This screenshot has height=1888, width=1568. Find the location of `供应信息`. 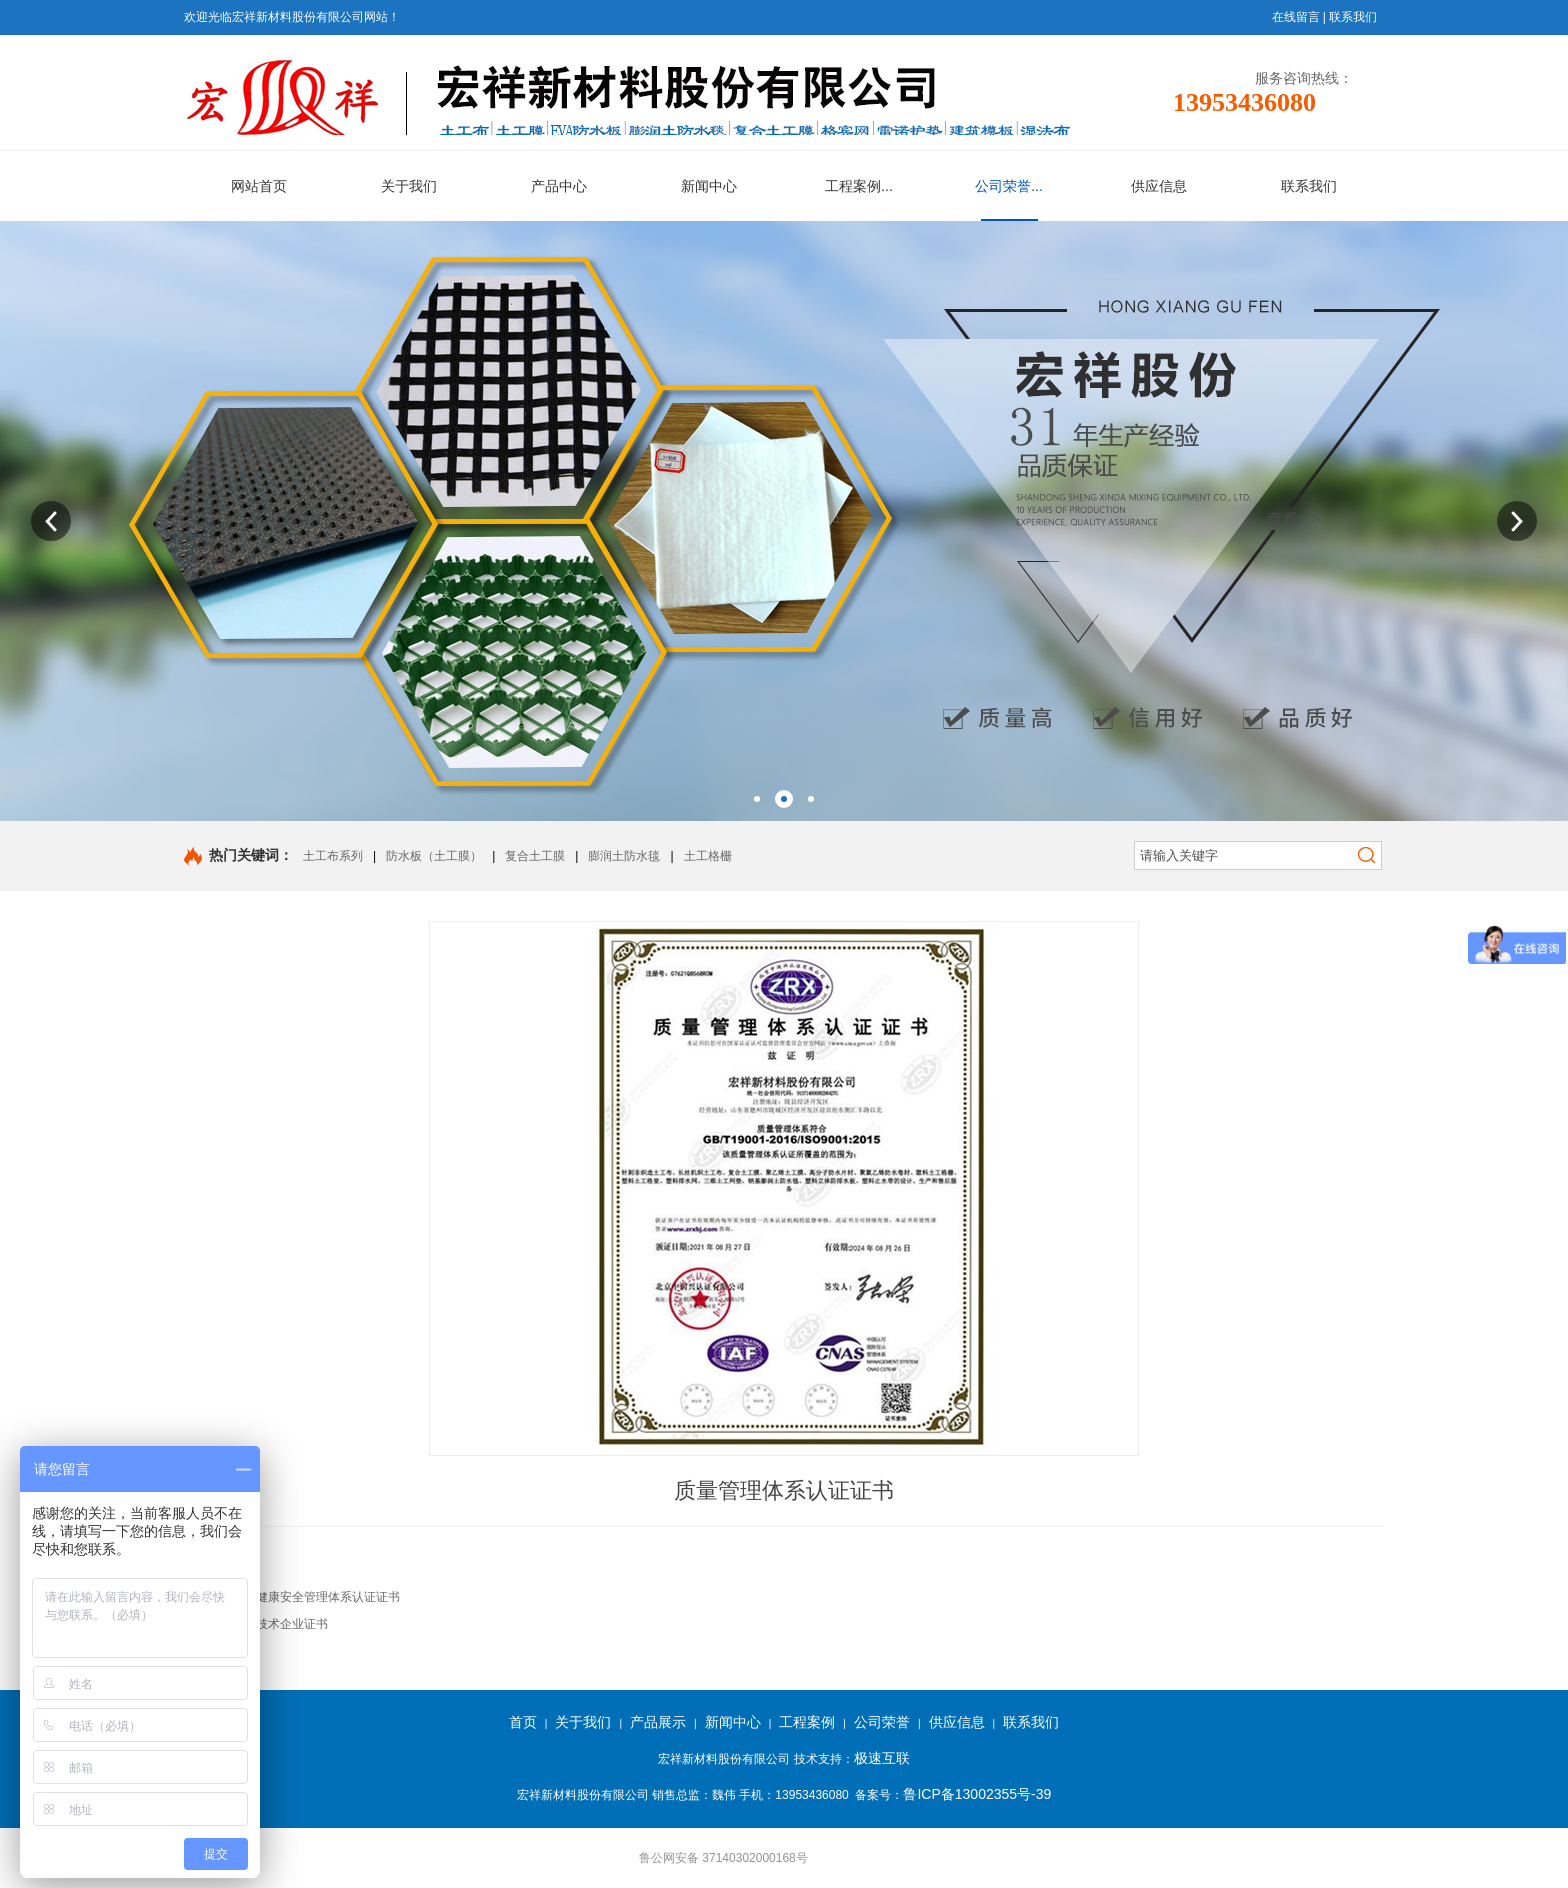

供应信息 is located at coordinates (957, 1722).